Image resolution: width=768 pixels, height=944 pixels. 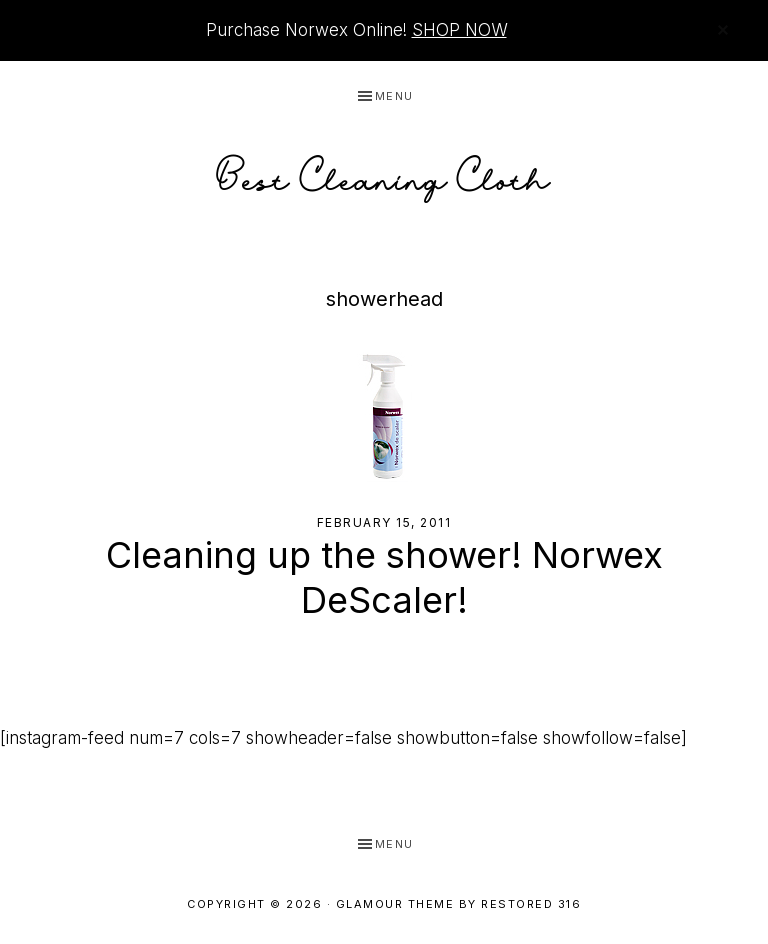 I want to click on Restored 316, so click(x=531, y=904).